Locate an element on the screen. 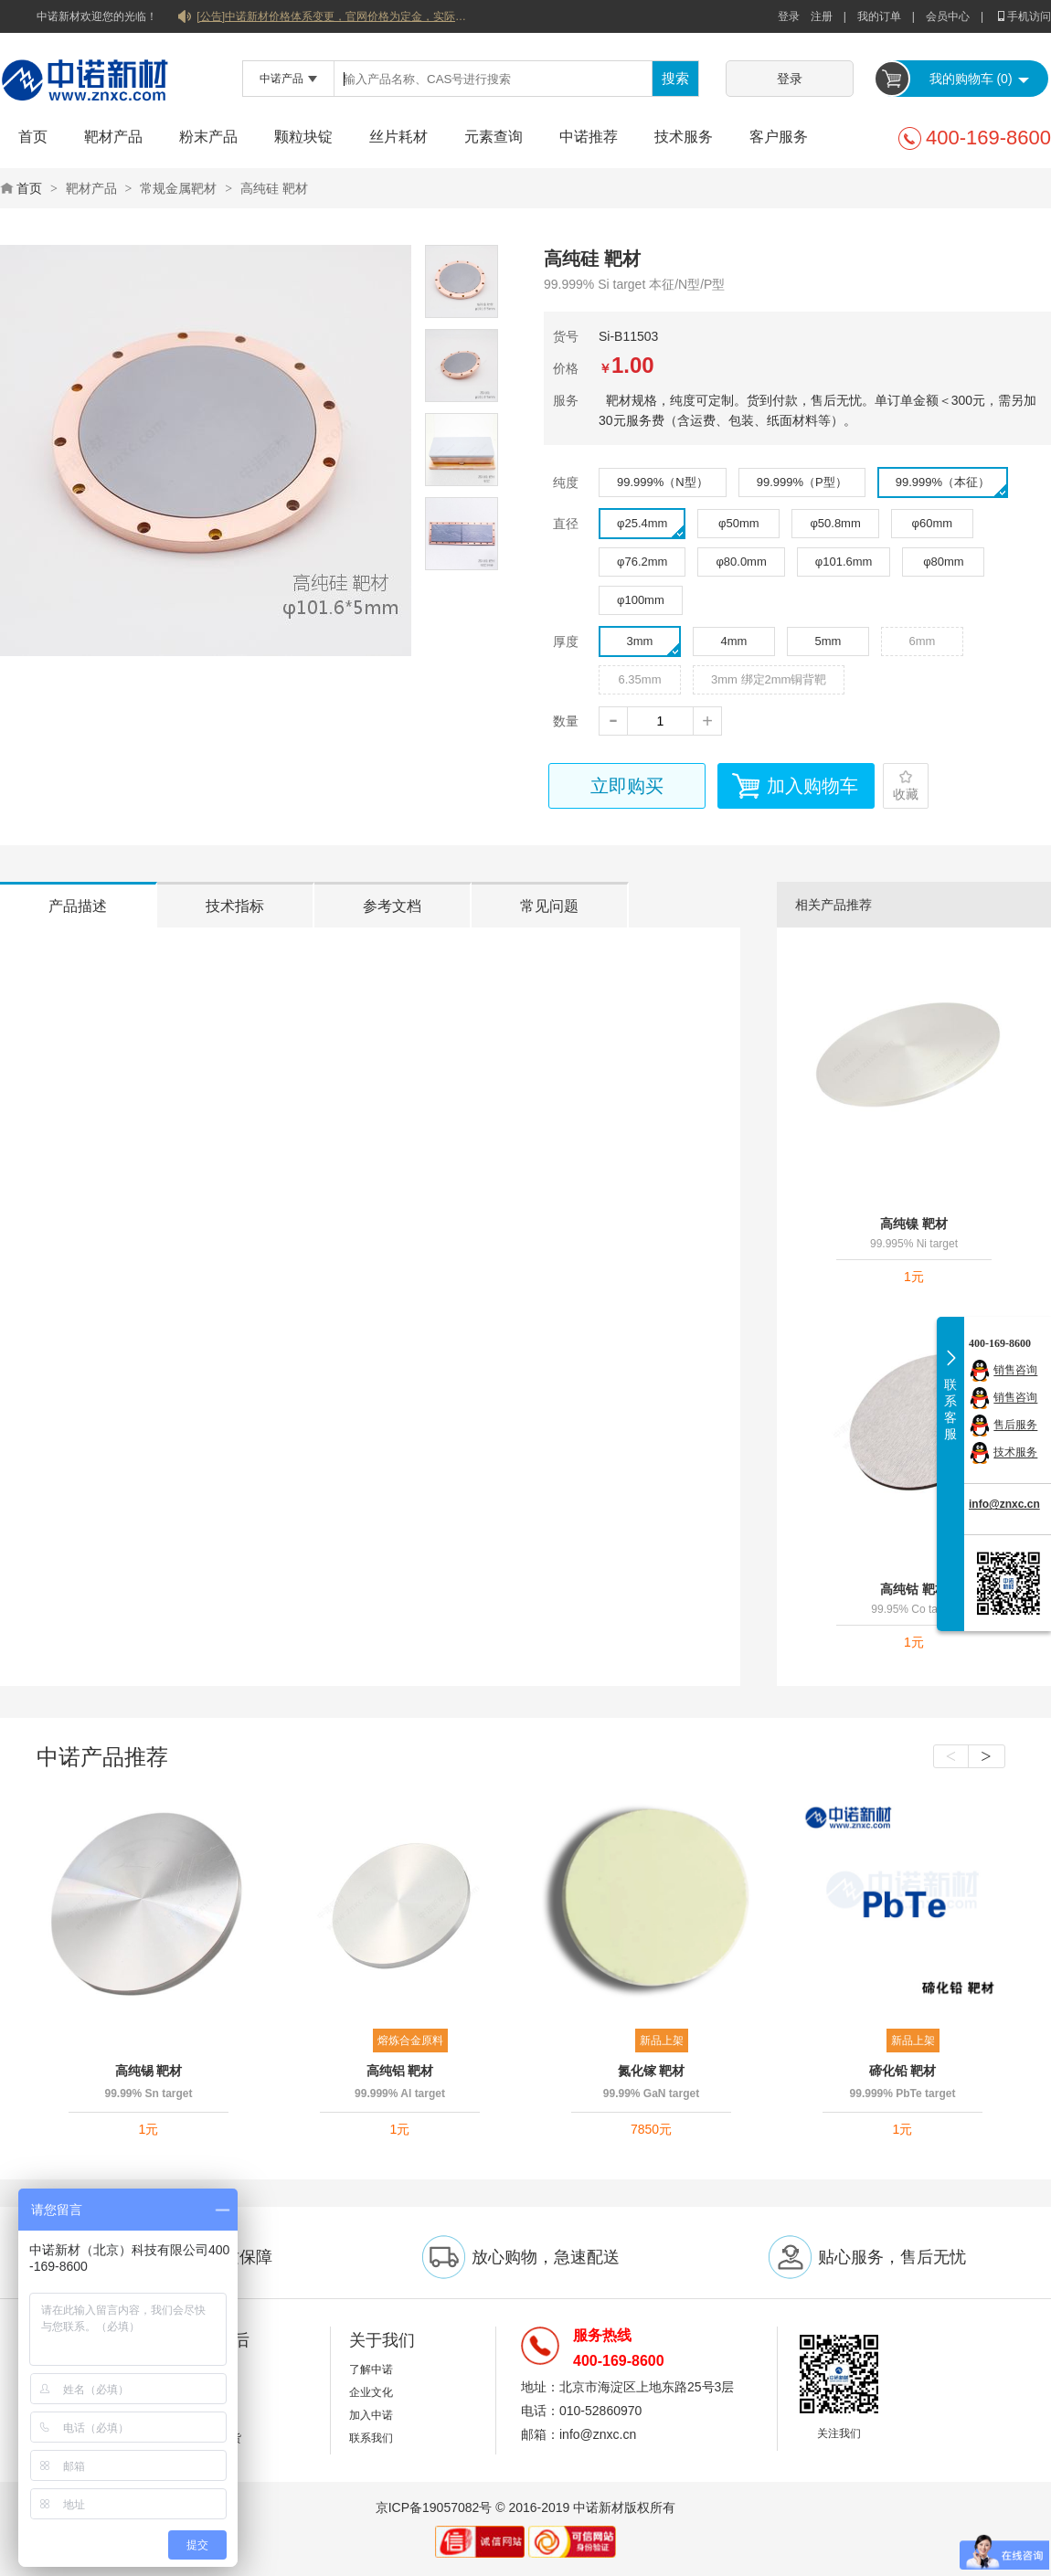 This screenshot has height=2576, width=1051. 我的订单 is located at coordinates (879, 16).